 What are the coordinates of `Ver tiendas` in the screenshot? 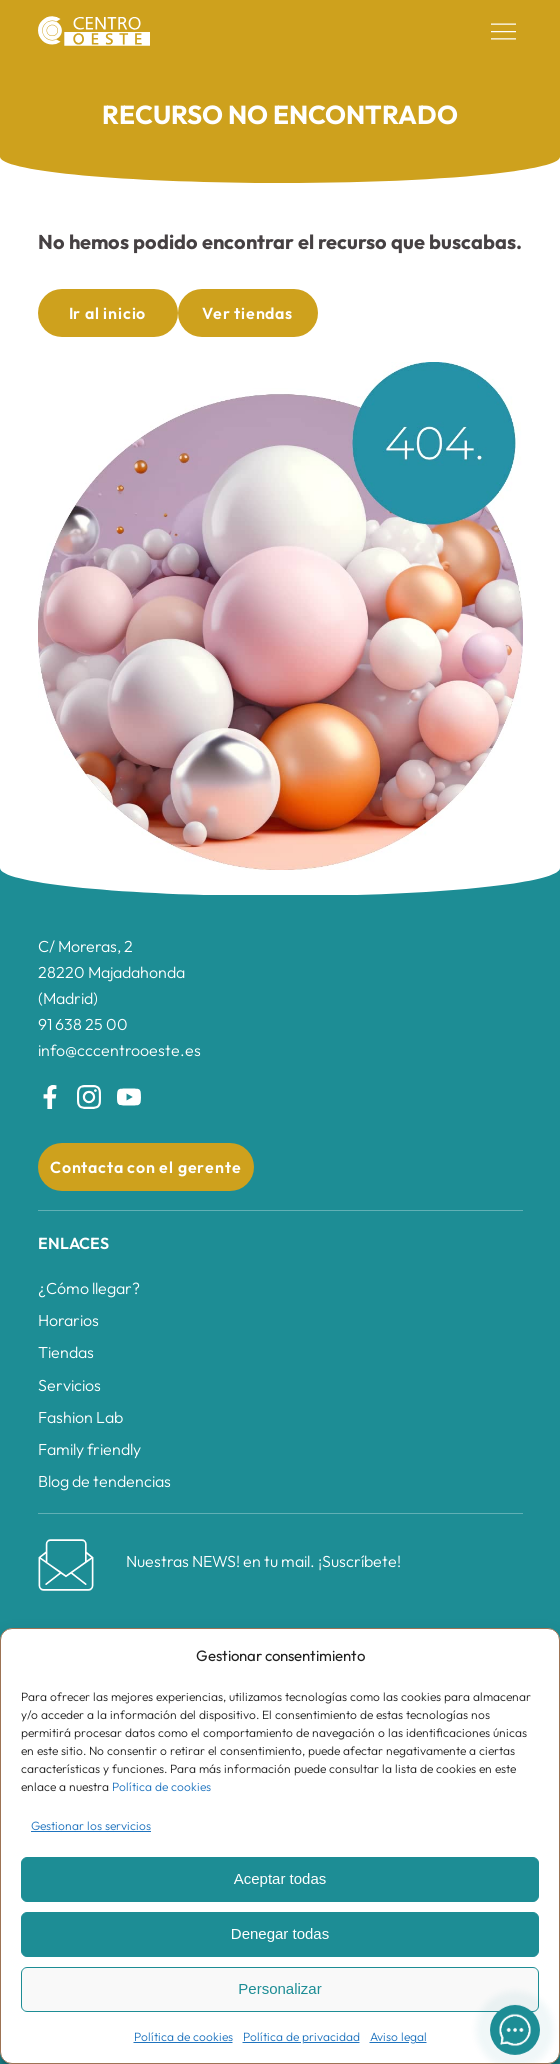 It's located at (247, 313).